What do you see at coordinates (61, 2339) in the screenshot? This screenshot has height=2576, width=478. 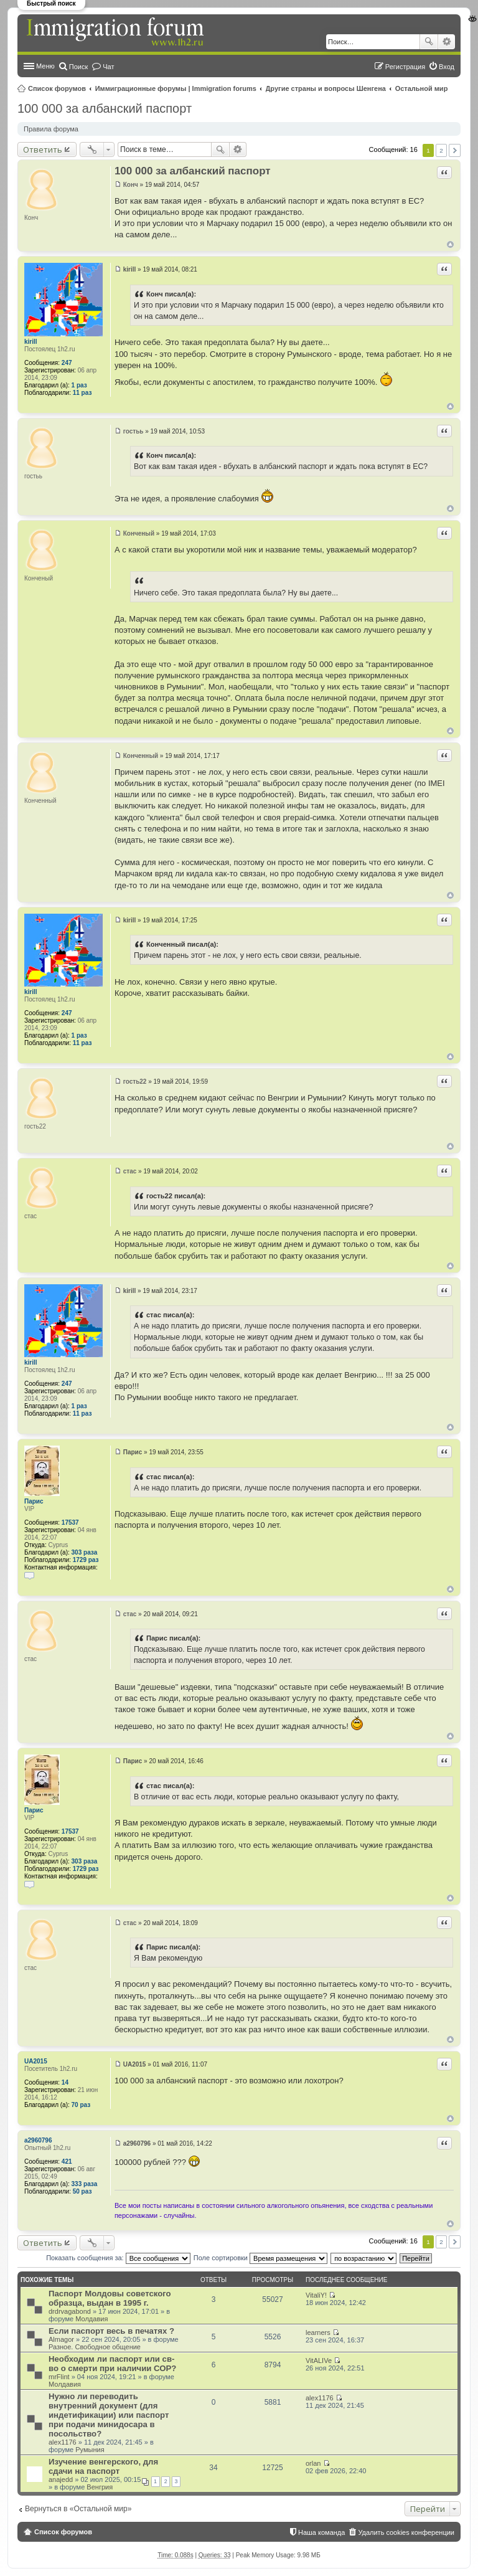 I see `Almagor` at bounding box center [61, 2339].